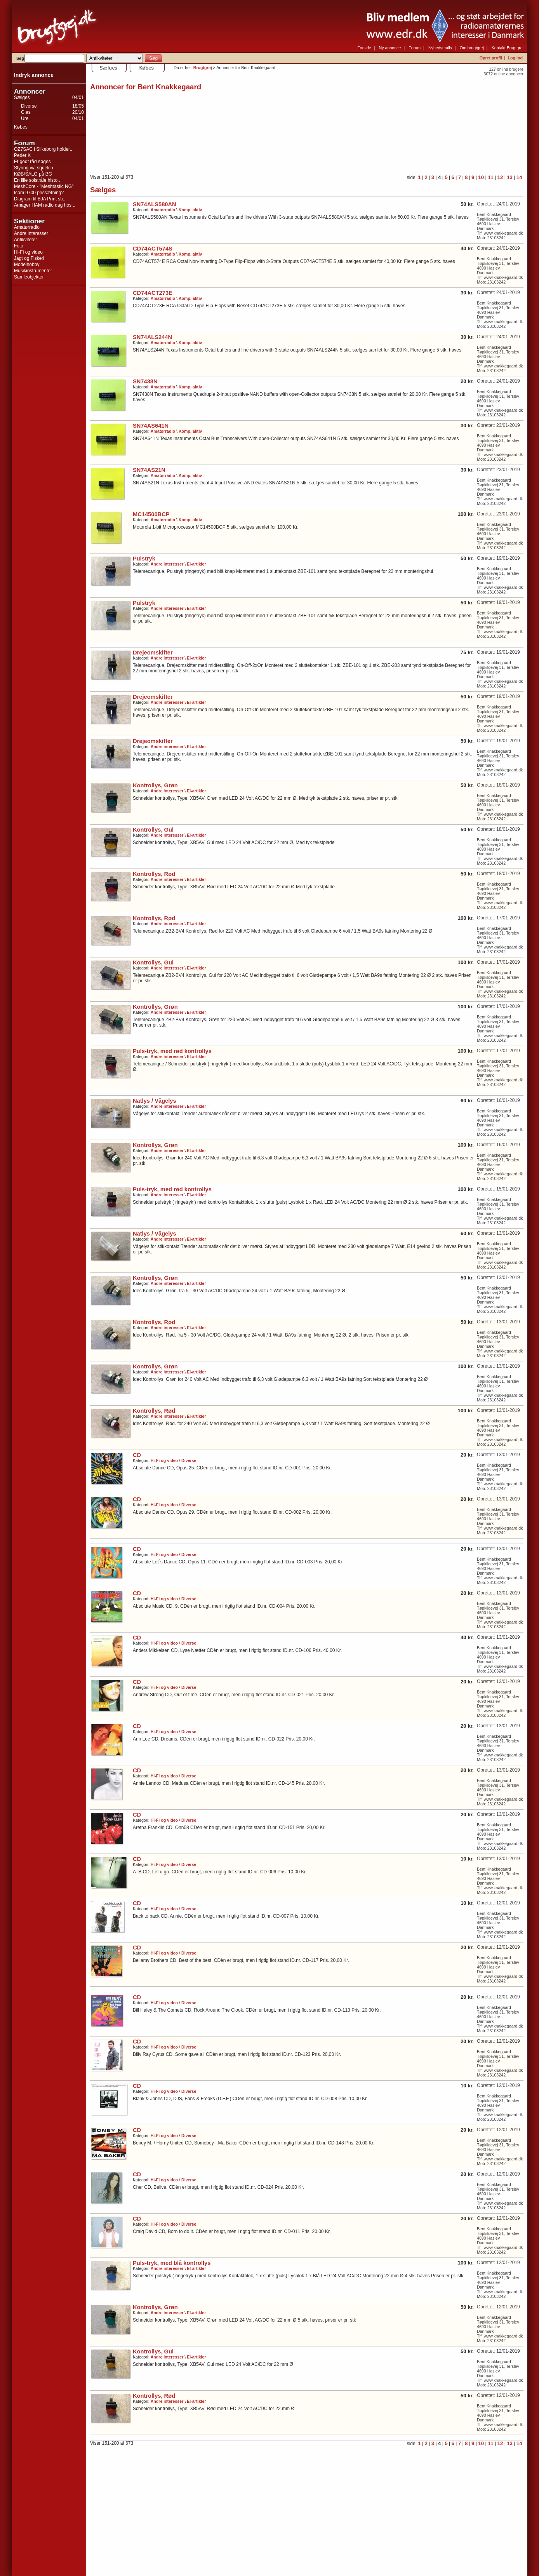 Image resolution: width=539 pixels, height=2576 pixels. What do you see at coordinates (519, 177) in the screenshot?
I see `14` at bounding box center [519, 177].